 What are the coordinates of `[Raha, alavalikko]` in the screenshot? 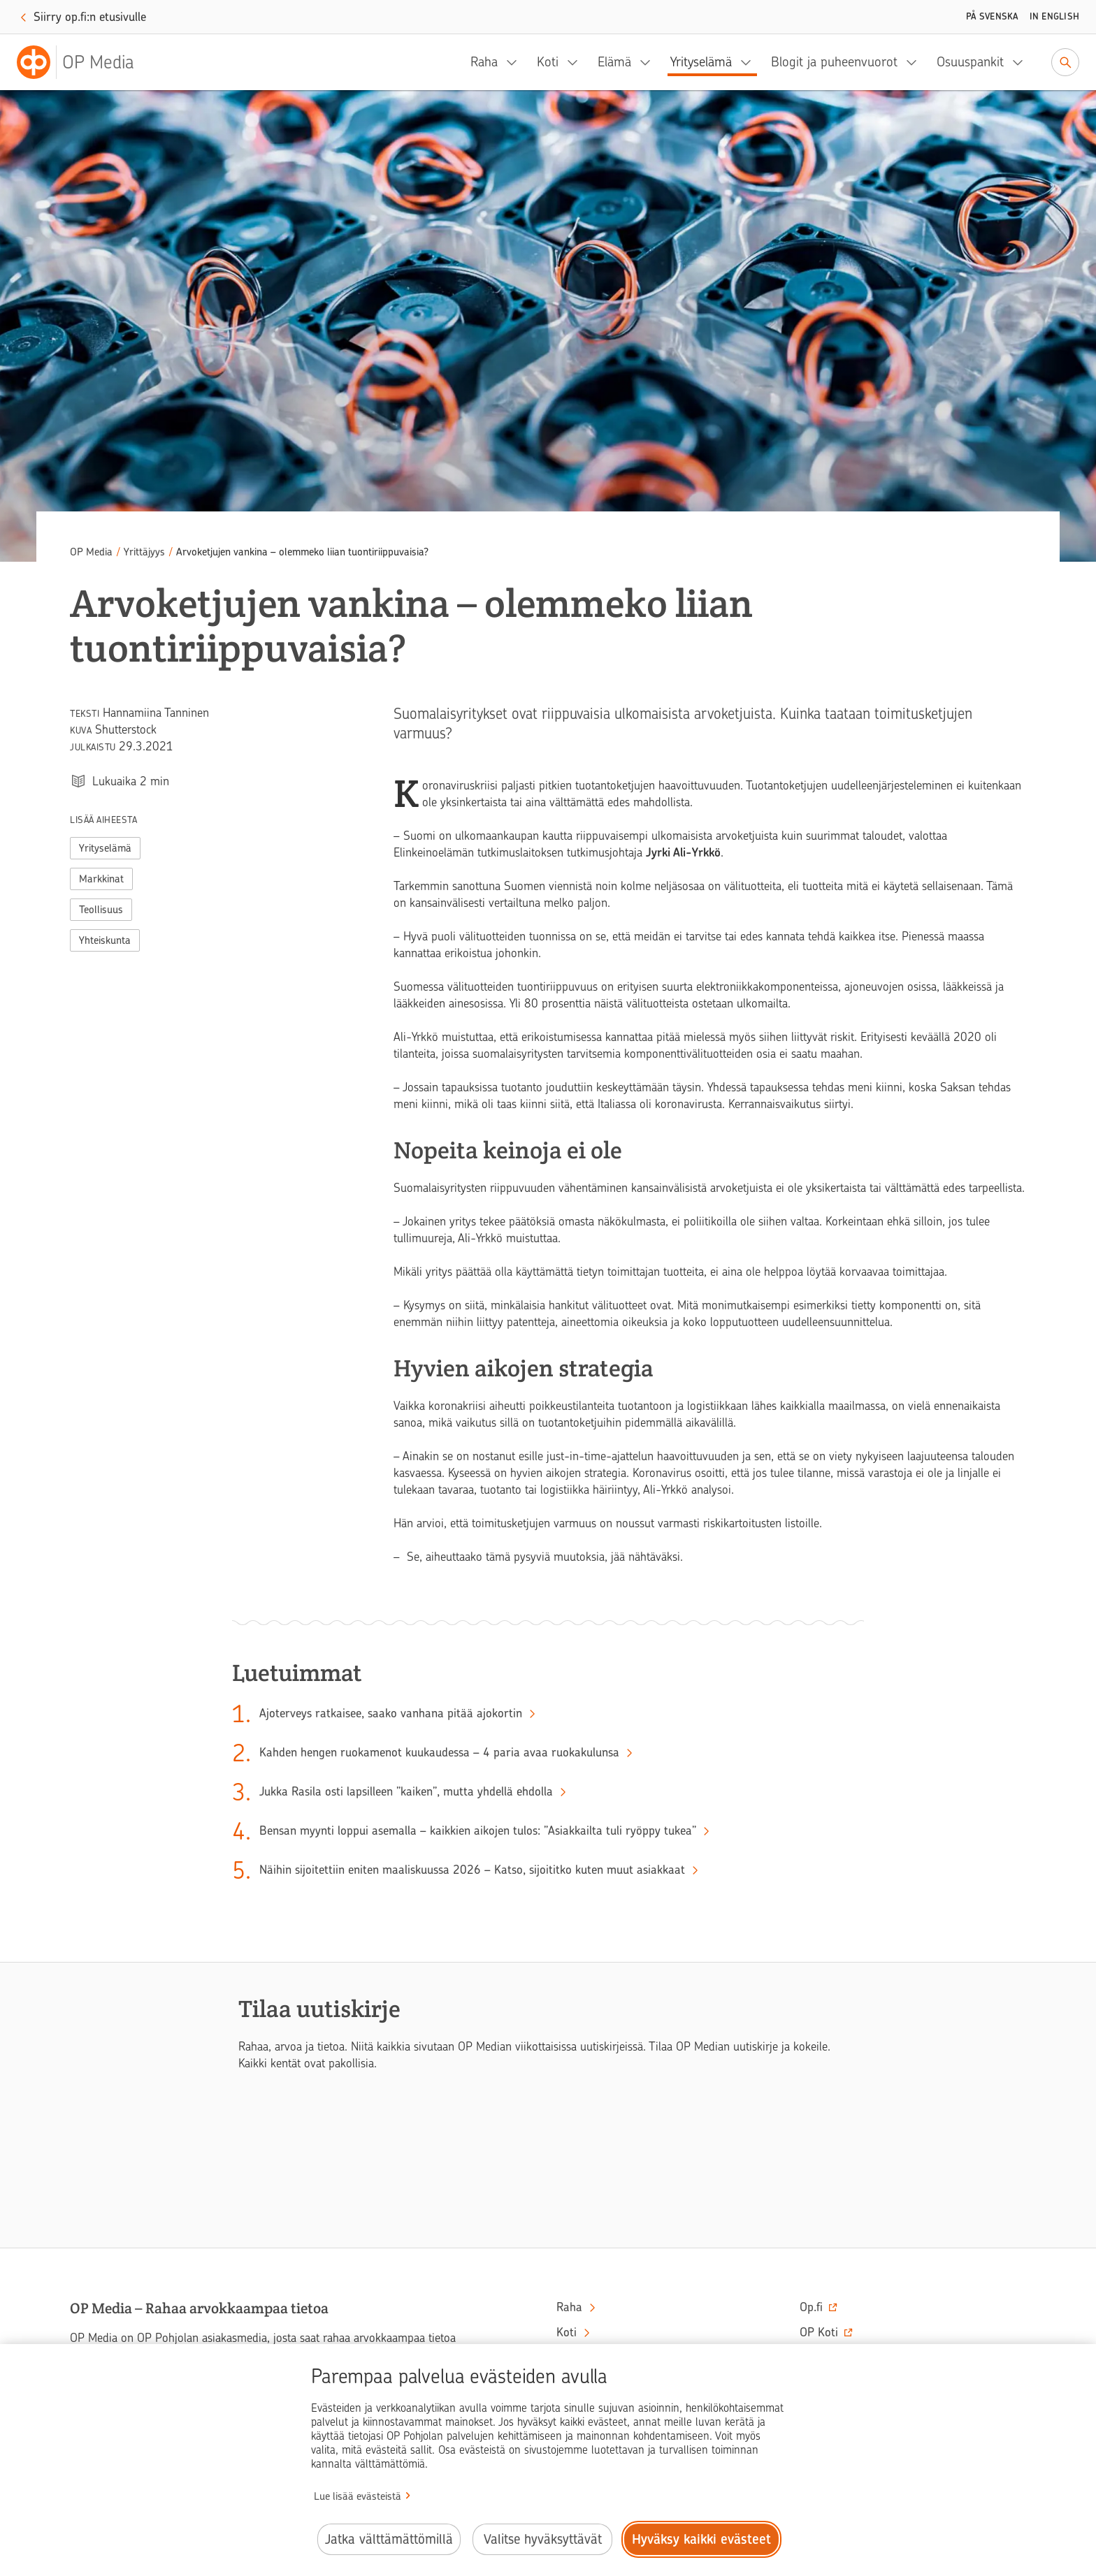 It's located at (515, 62).